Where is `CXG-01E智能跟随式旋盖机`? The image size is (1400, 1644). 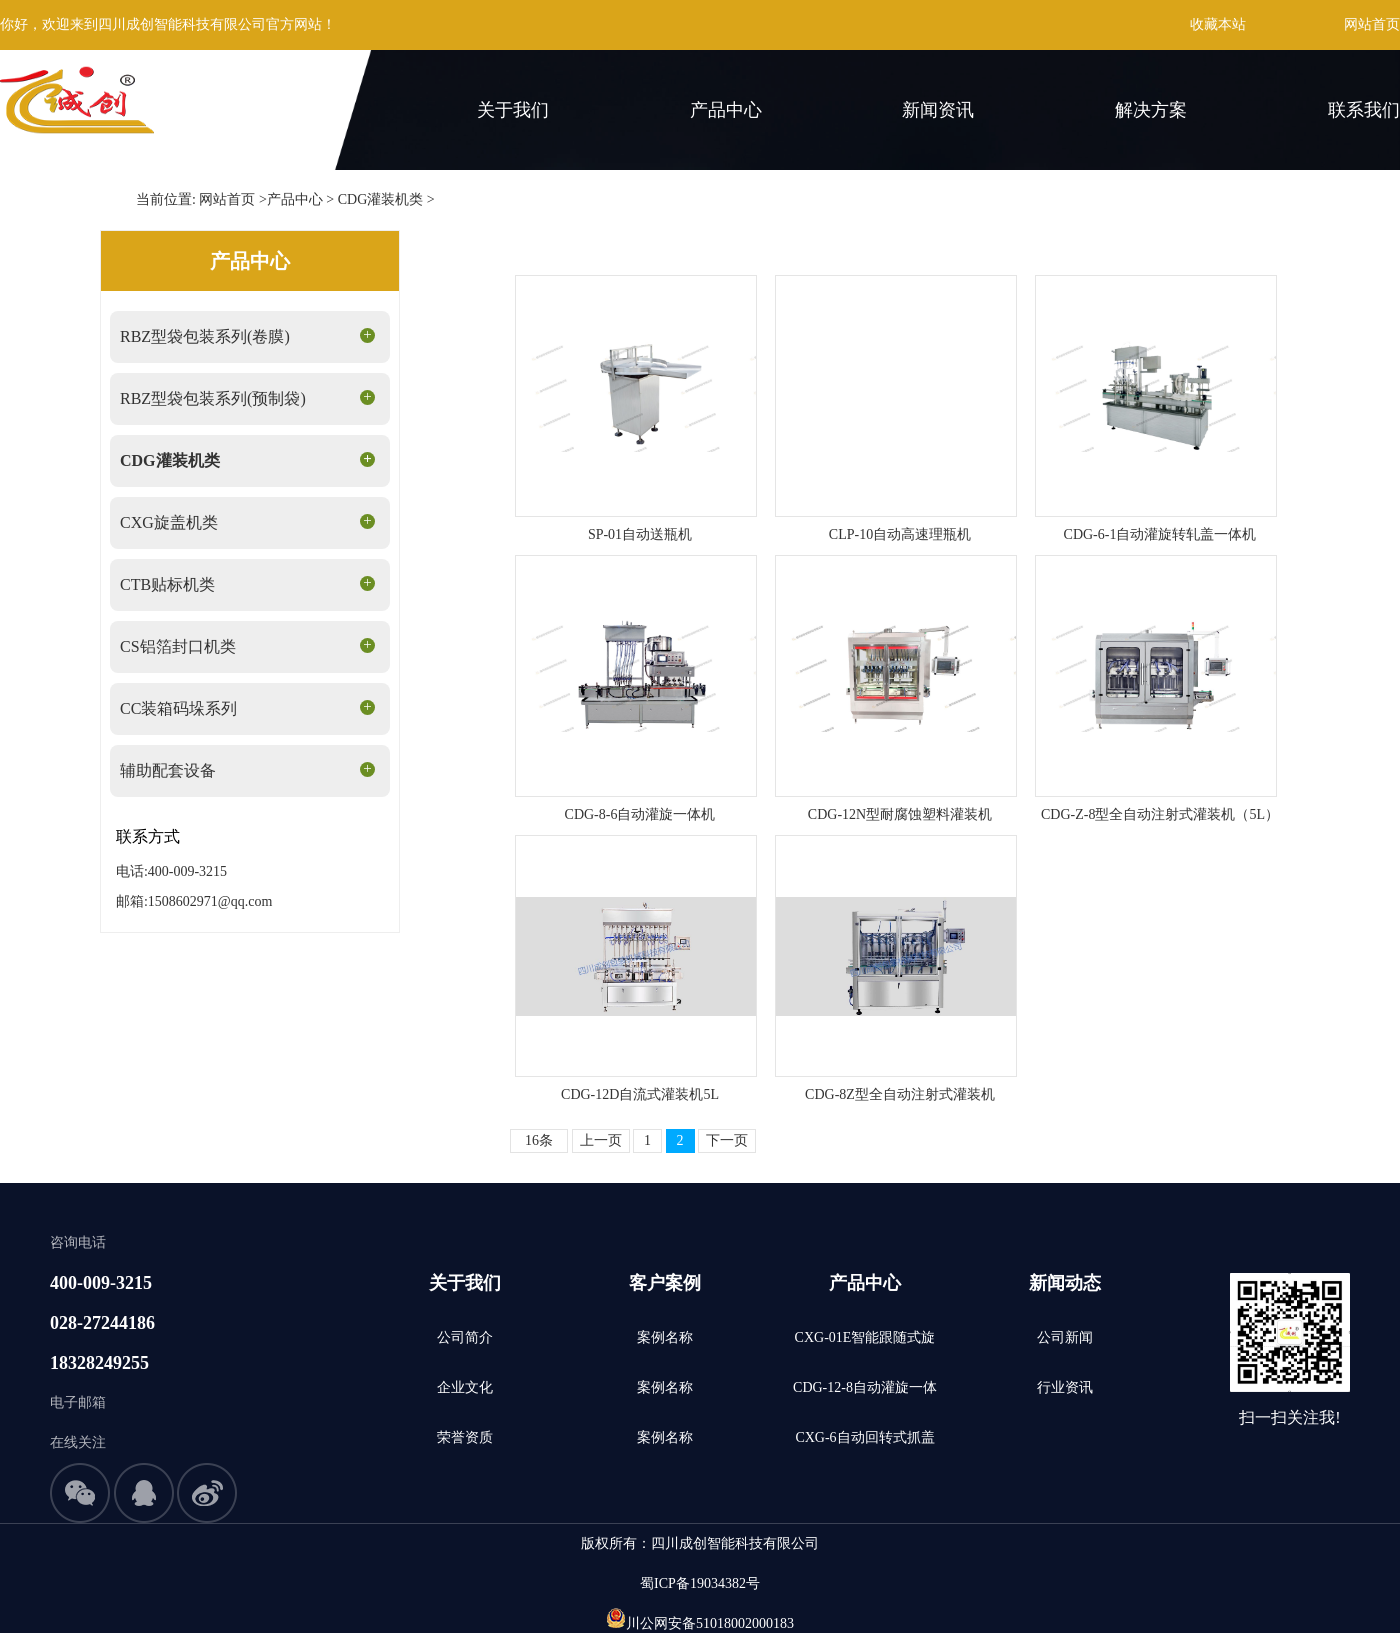
CXG-01E智能跟随式旋盖机 is located at coordinates (865, 1346).